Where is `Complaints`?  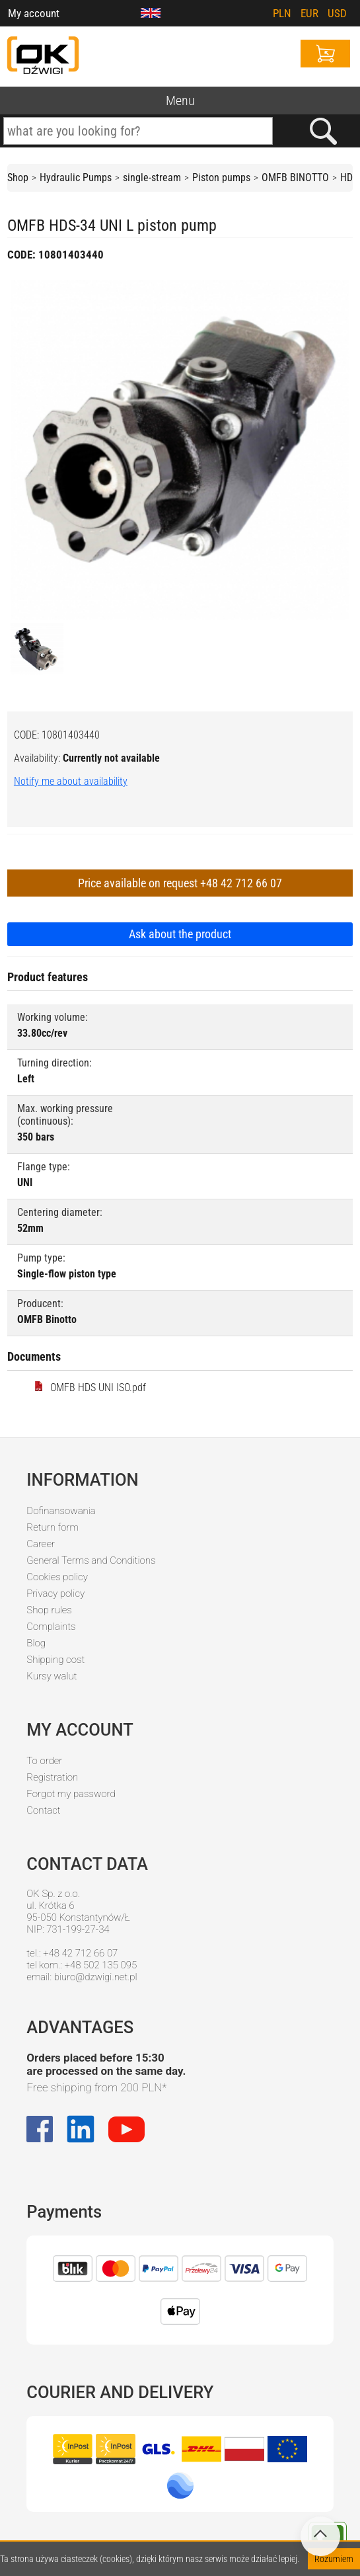 Complaints is located at coordinates (50, 1626).